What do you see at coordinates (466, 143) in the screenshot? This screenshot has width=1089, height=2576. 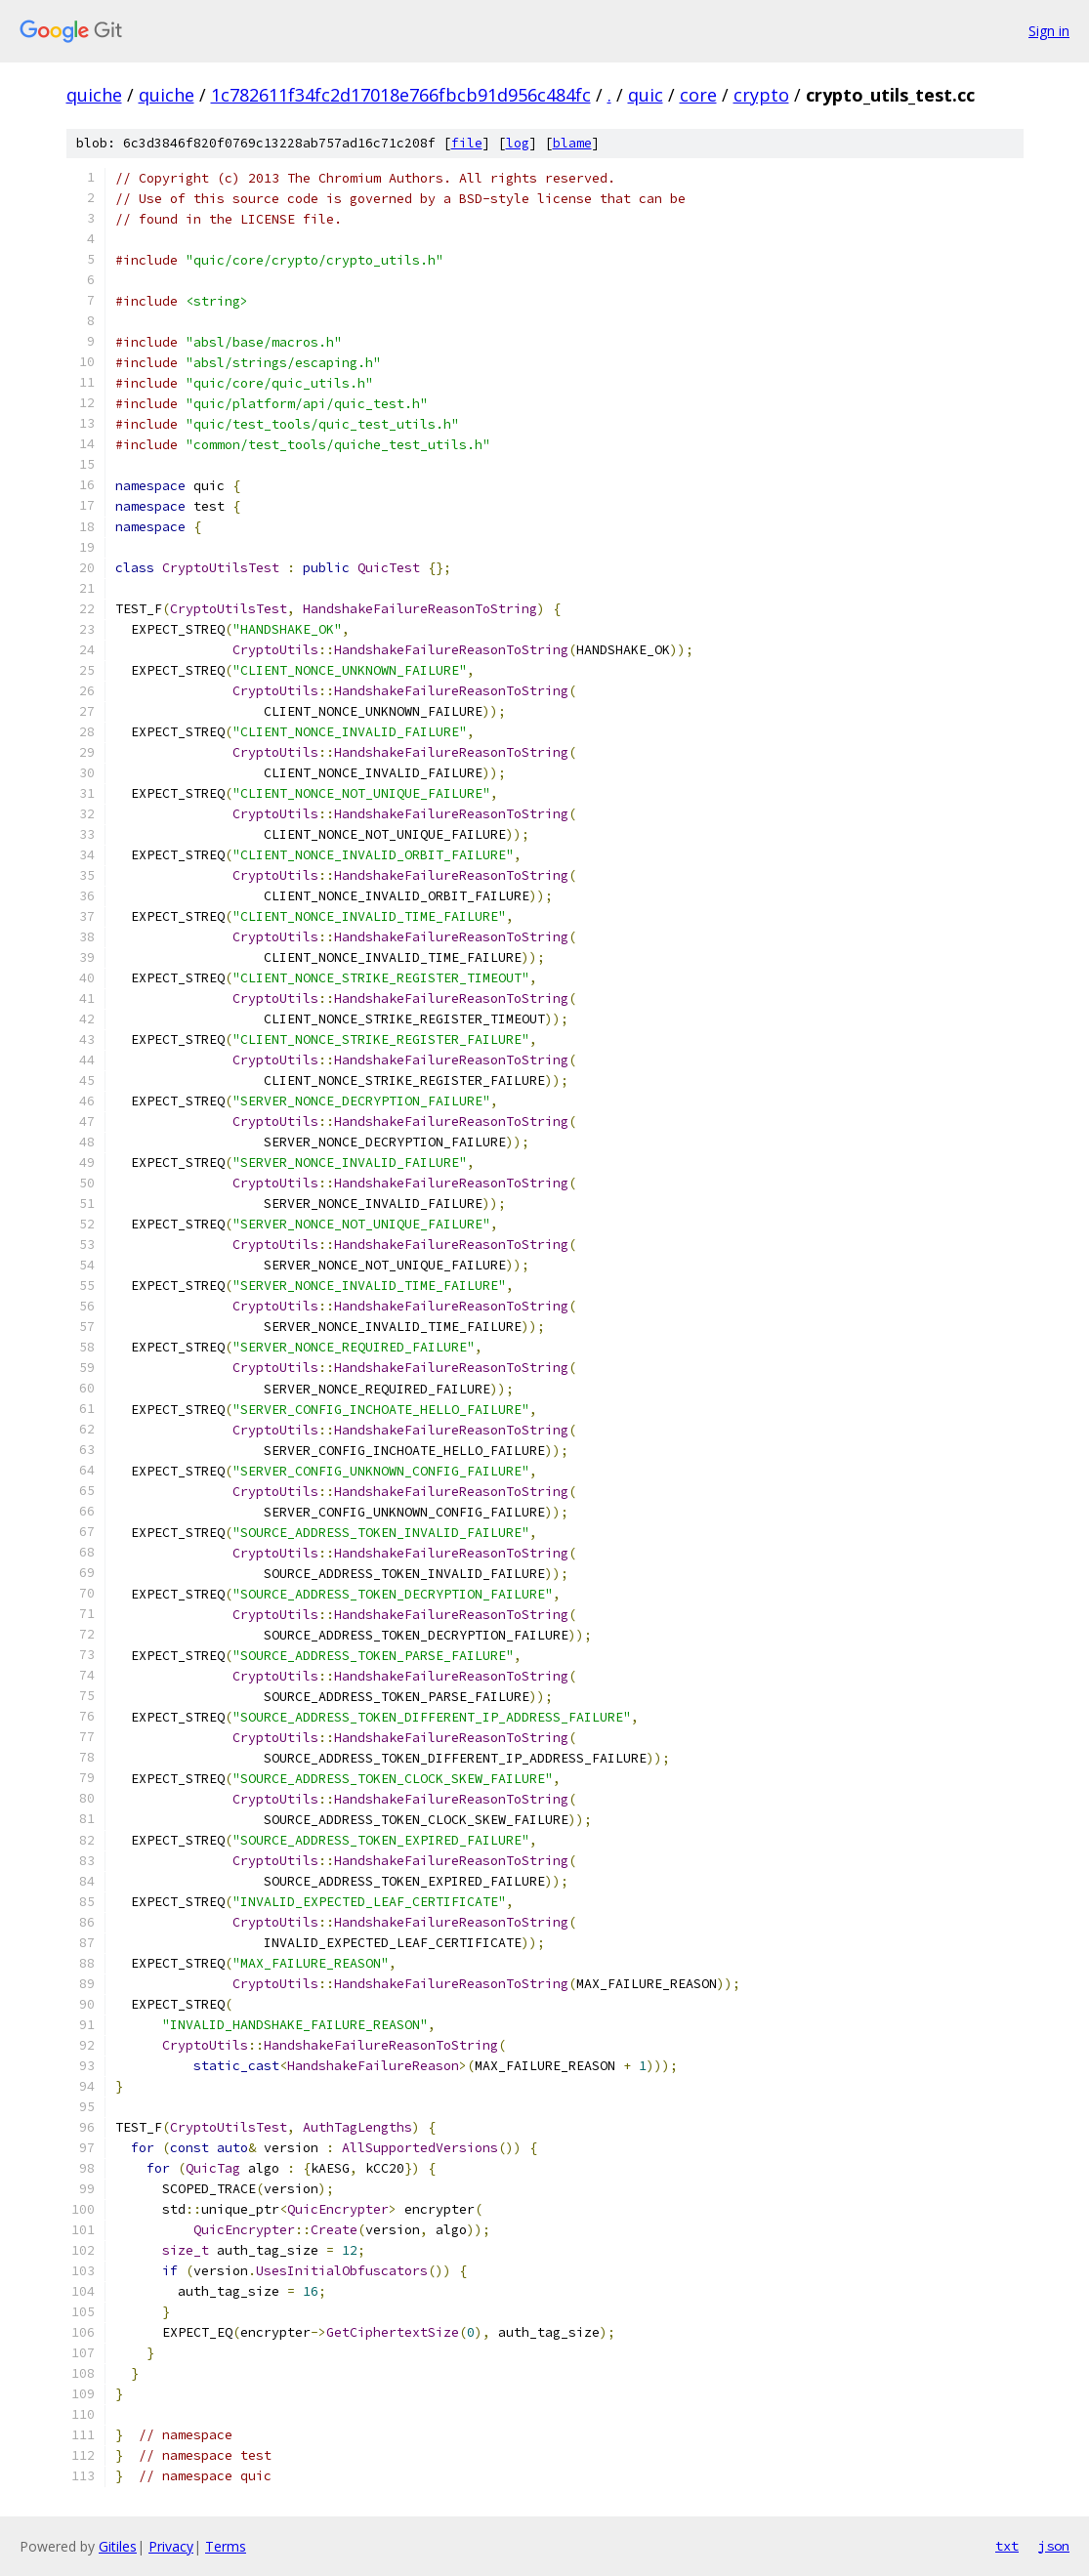 I see `file` at bounding box center [466, 143].